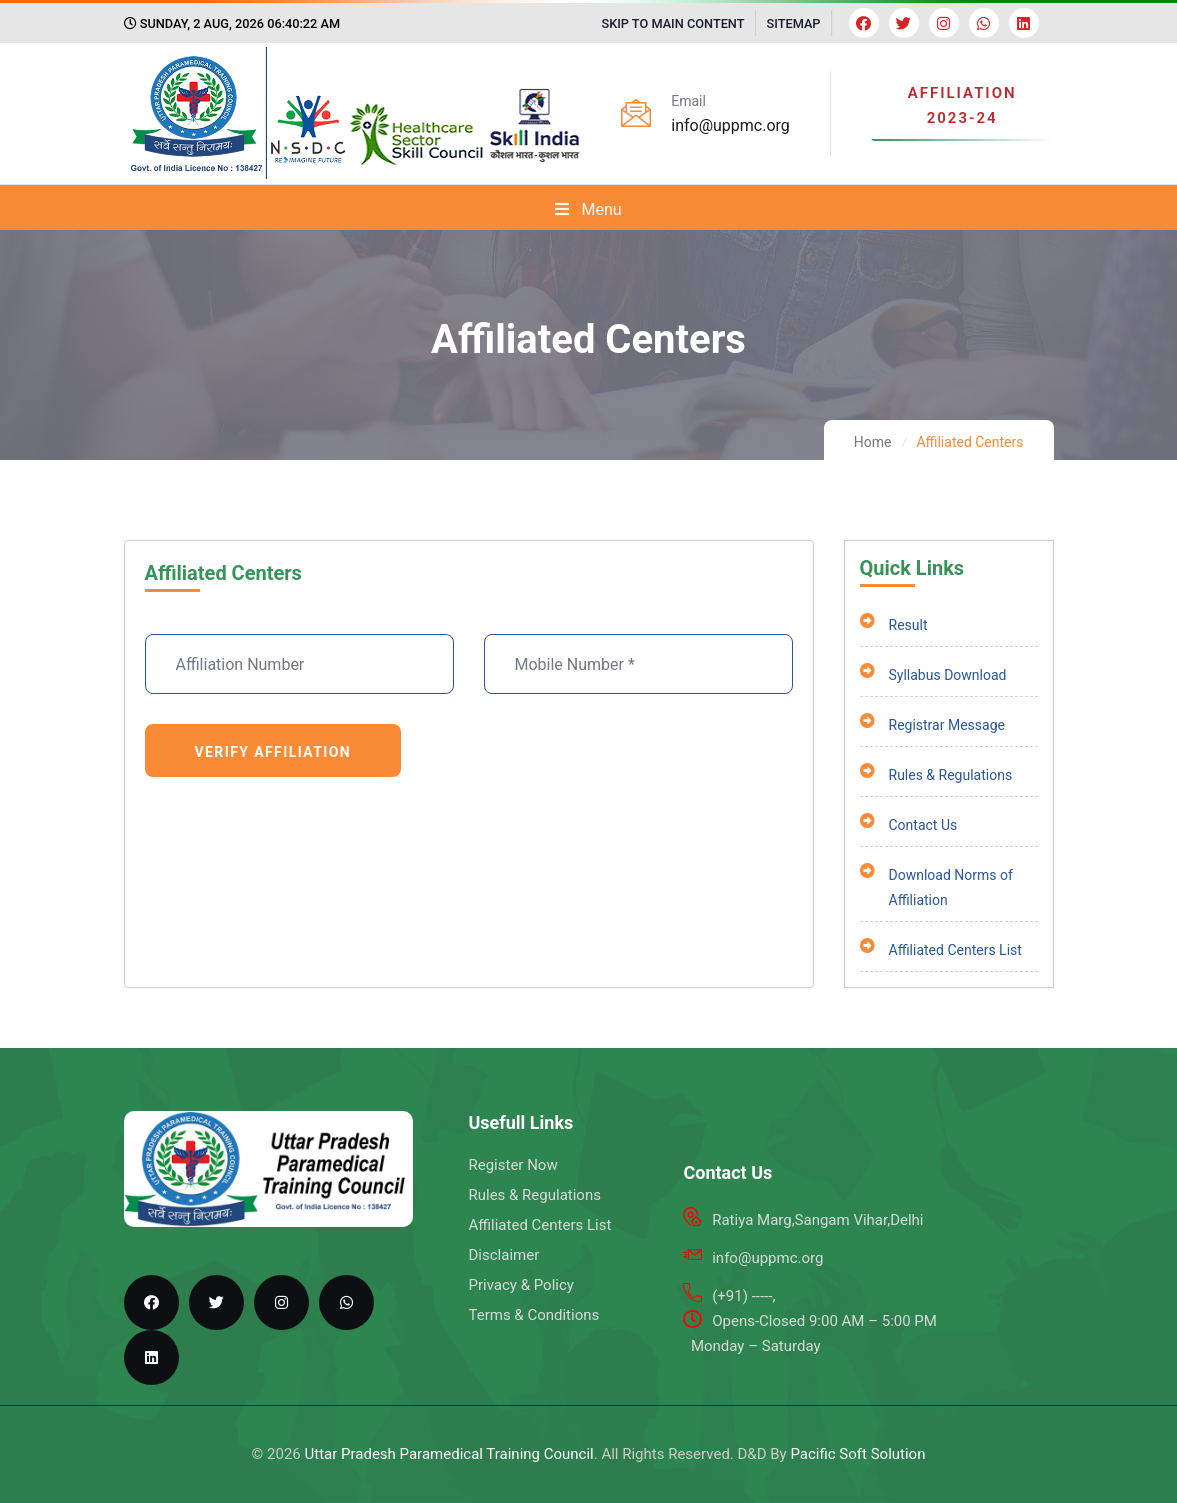  What do you see at coordinates (941, 950) in the screenshot?
I see `Affiliated Centers List` at bounding box center [941, 950].